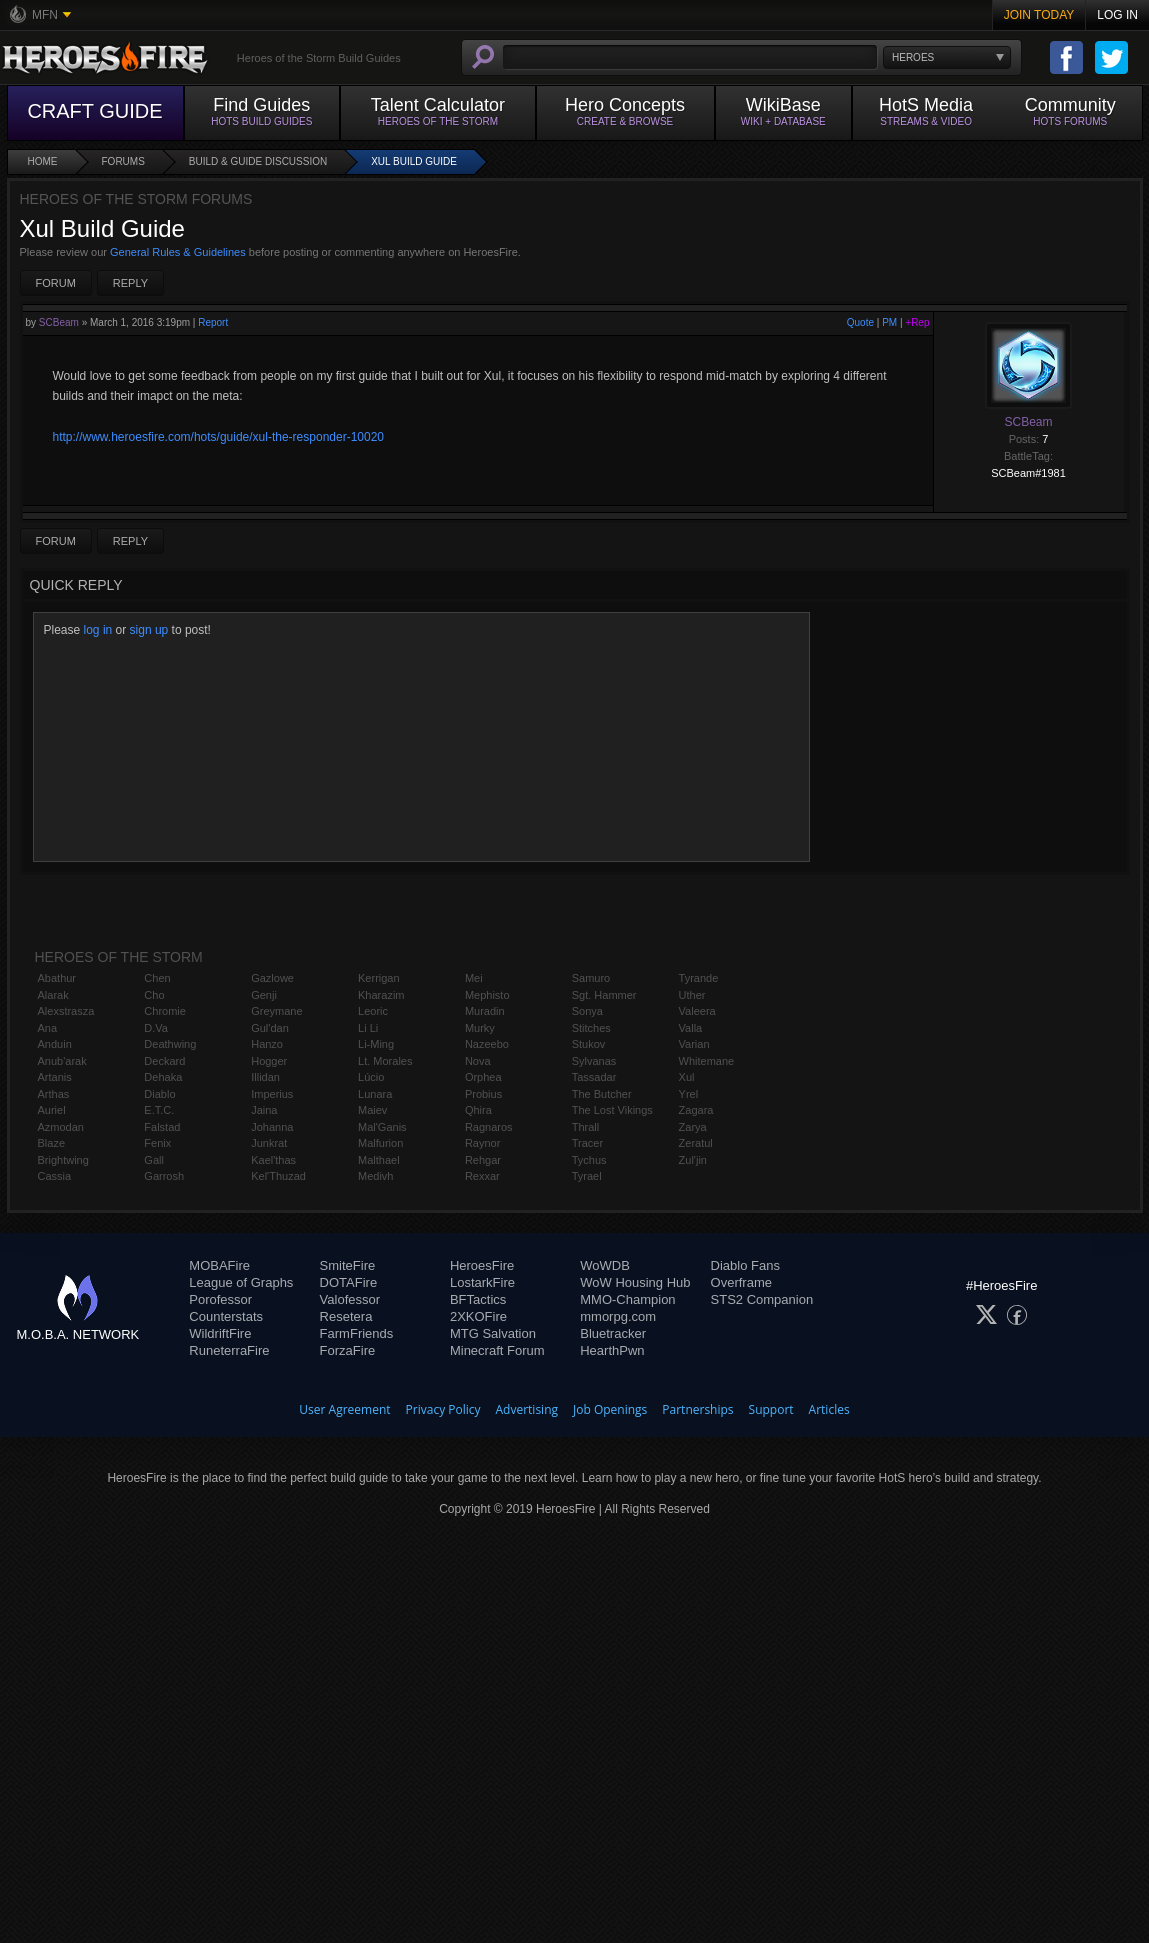 This screenshot has width=1149, height=1943. Describe the element at coordinates (348, 1350) in the screenshot. I see `ForzaFire` at that location.